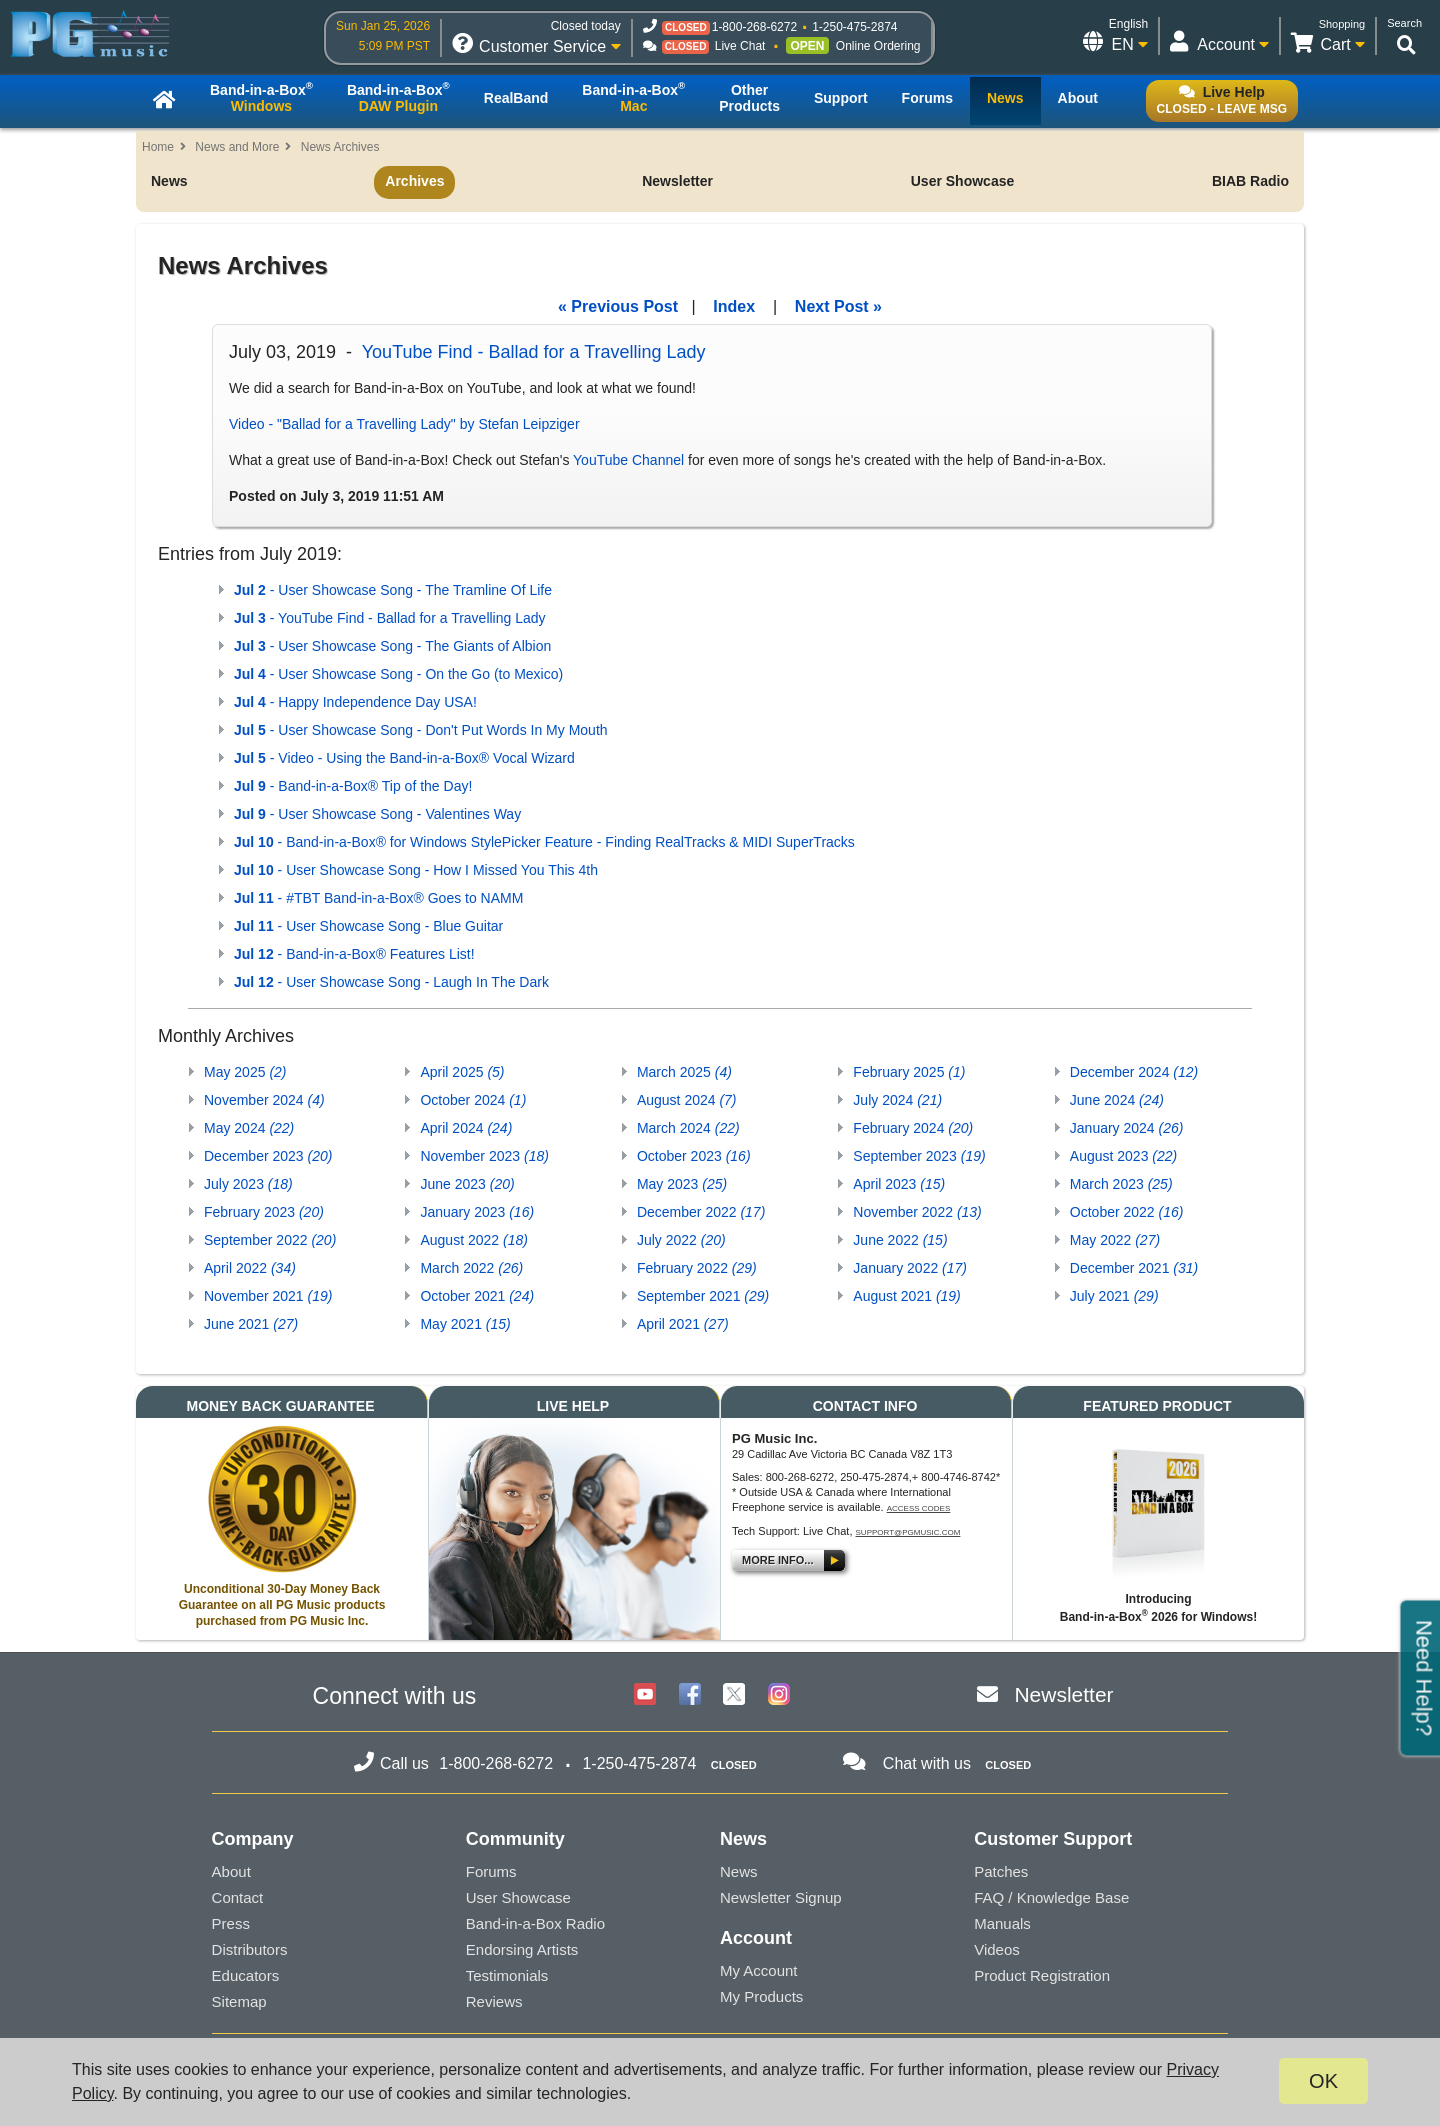  Describe the element at coordinates (270, 1240) in the screenshot. I see `September 2022` at that location.